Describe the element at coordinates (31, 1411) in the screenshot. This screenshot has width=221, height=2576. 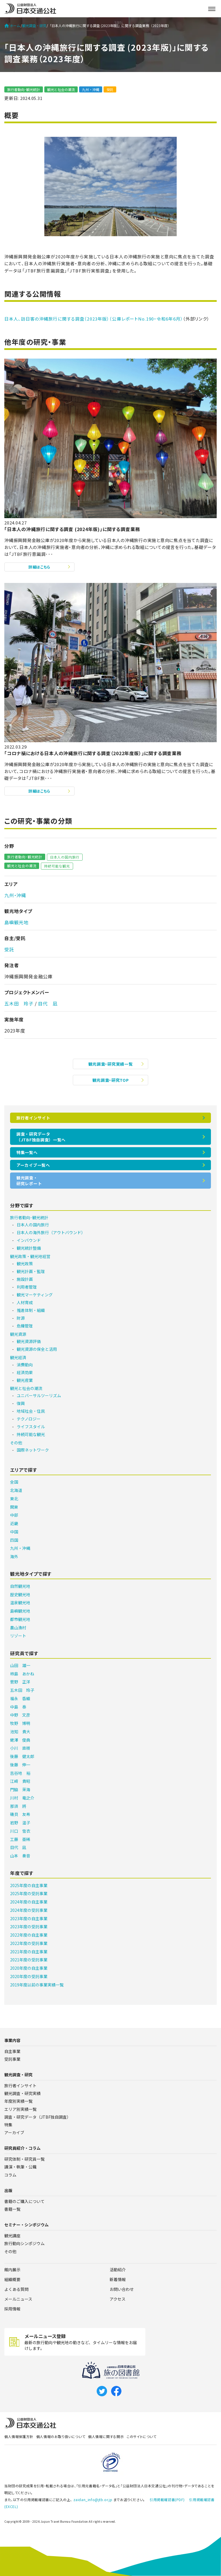
I see `地域社会・住民` at that location.